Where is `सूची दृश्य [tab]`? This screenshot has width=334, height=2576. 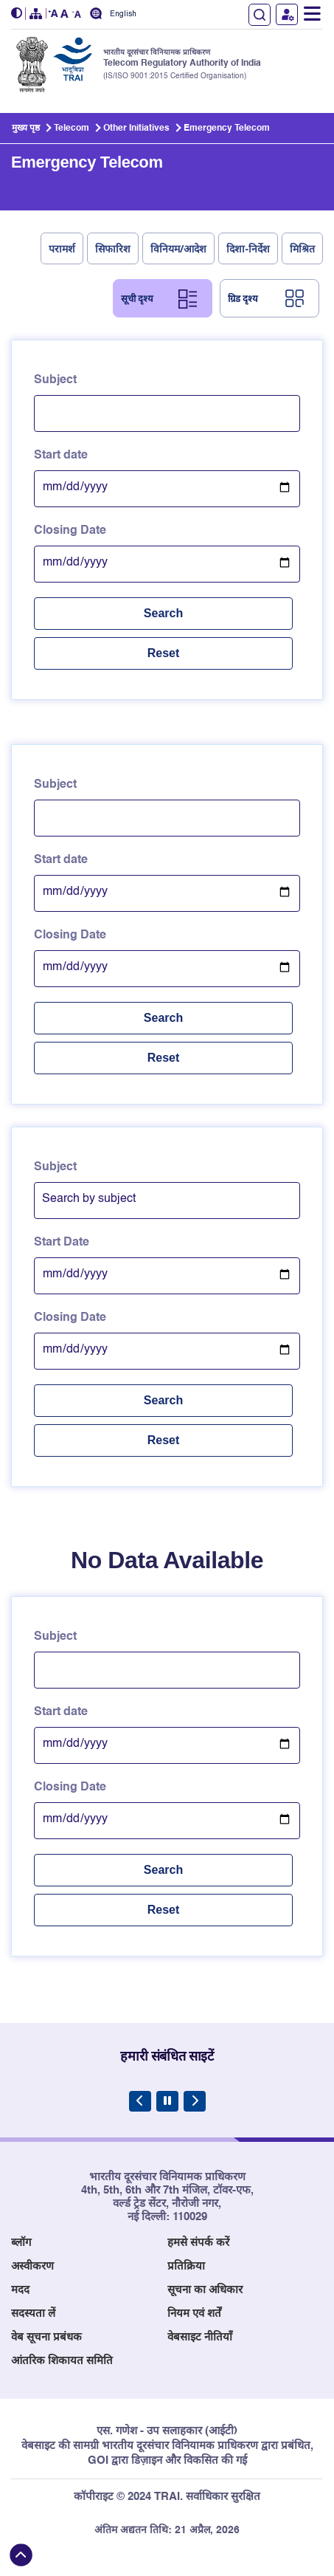
सूची दृश्य [tab] is located at coordinates (137, 298).